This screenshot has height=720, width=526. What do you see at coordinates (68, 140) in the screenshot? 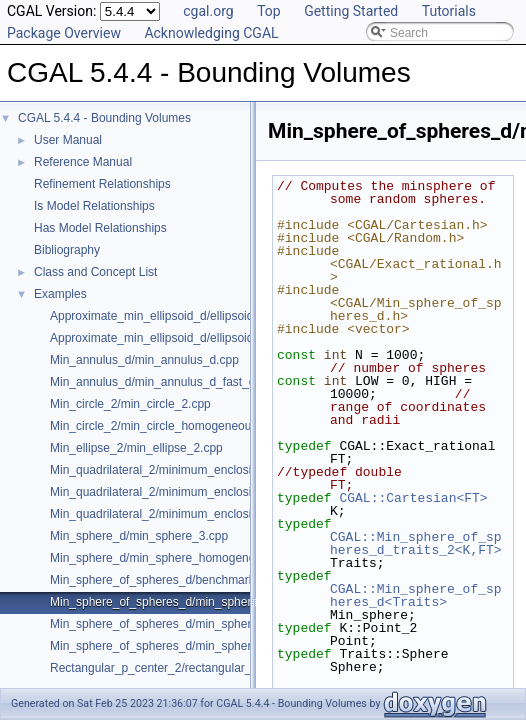
I see `User Manual` at bounding box center [68, 140].